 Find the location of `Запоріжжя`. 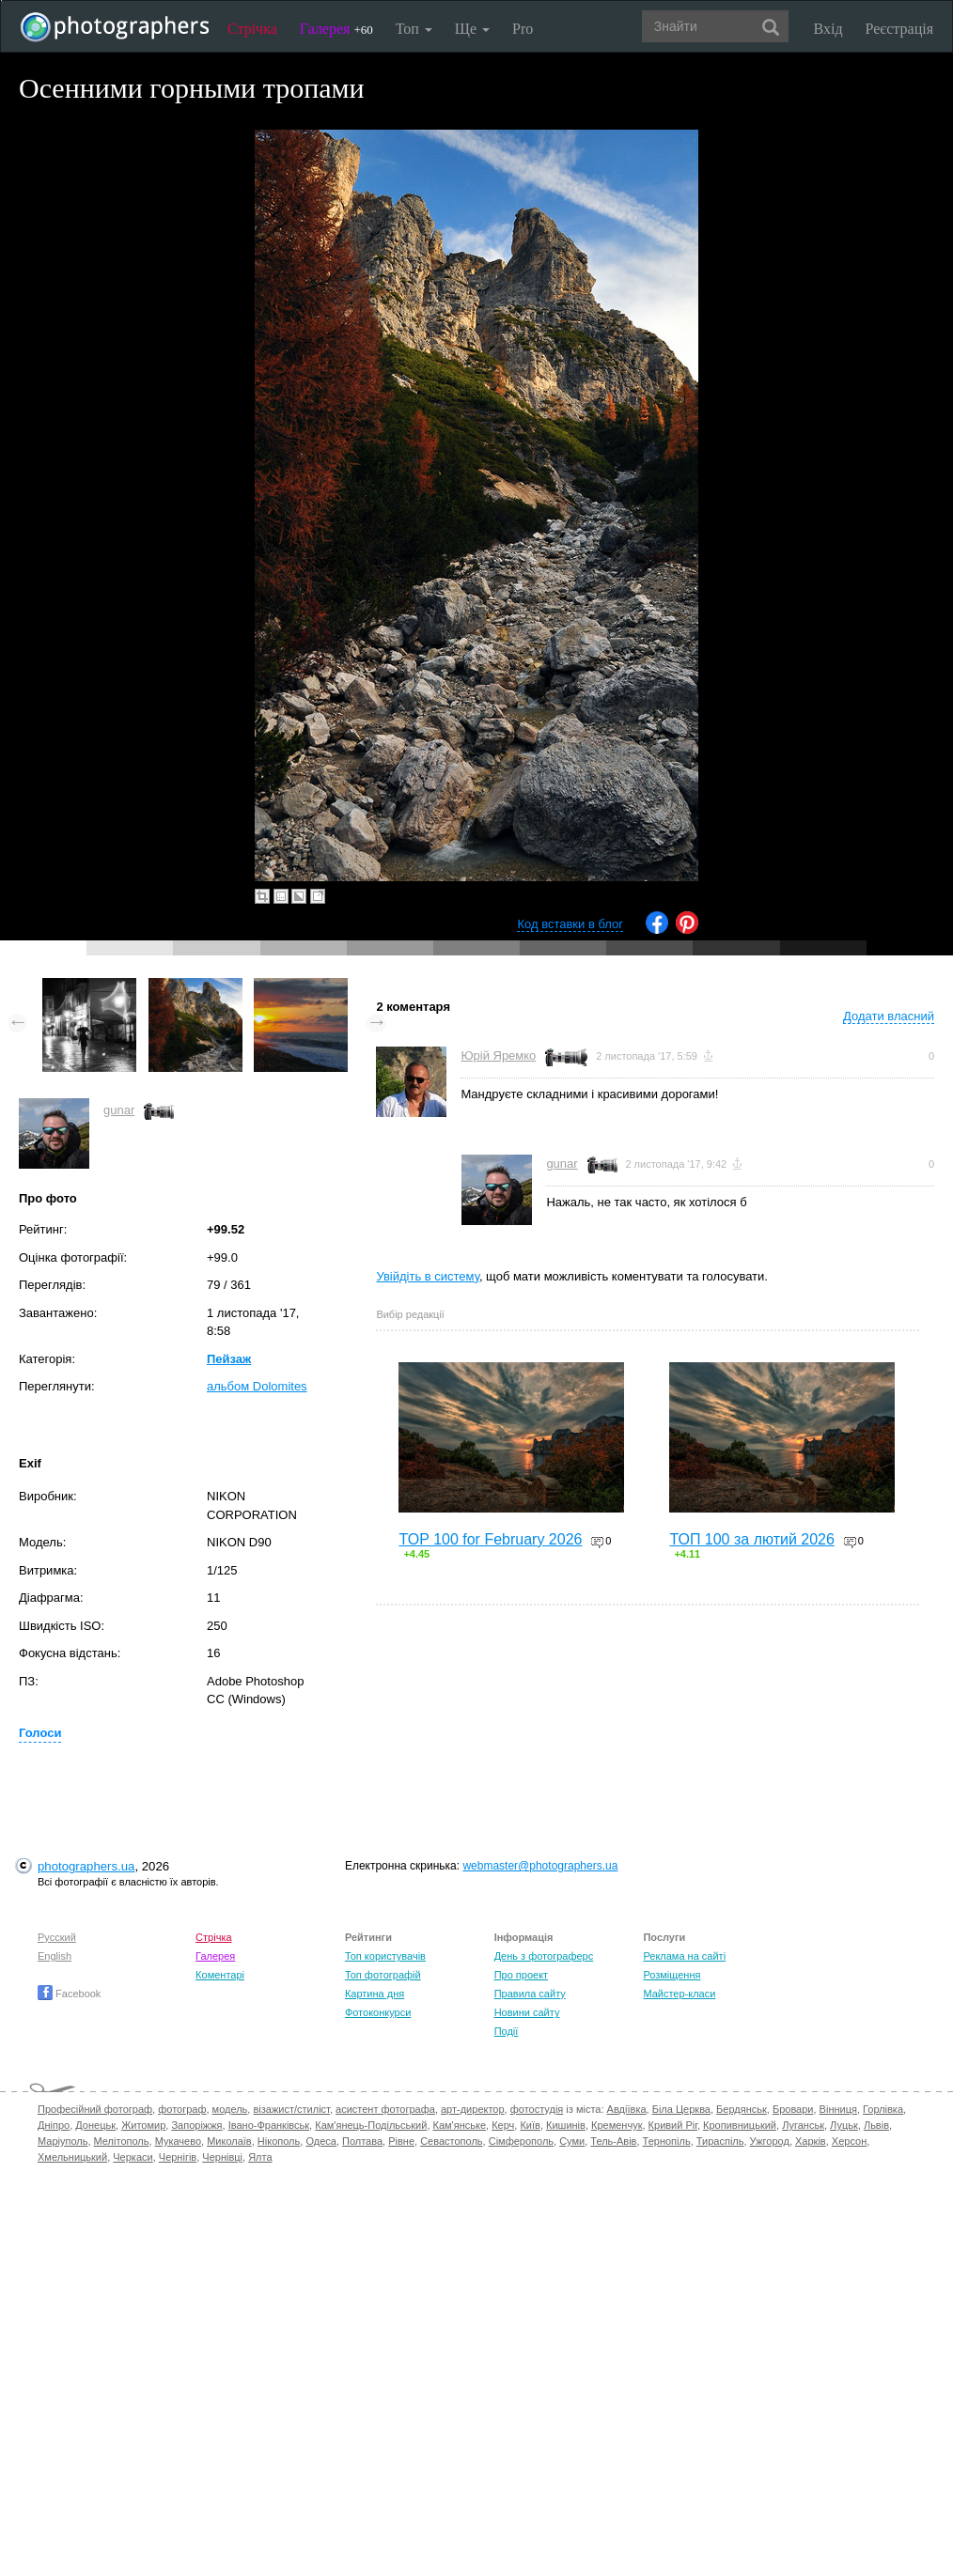

Запоріжжя is located at coordinates (196, 2125).